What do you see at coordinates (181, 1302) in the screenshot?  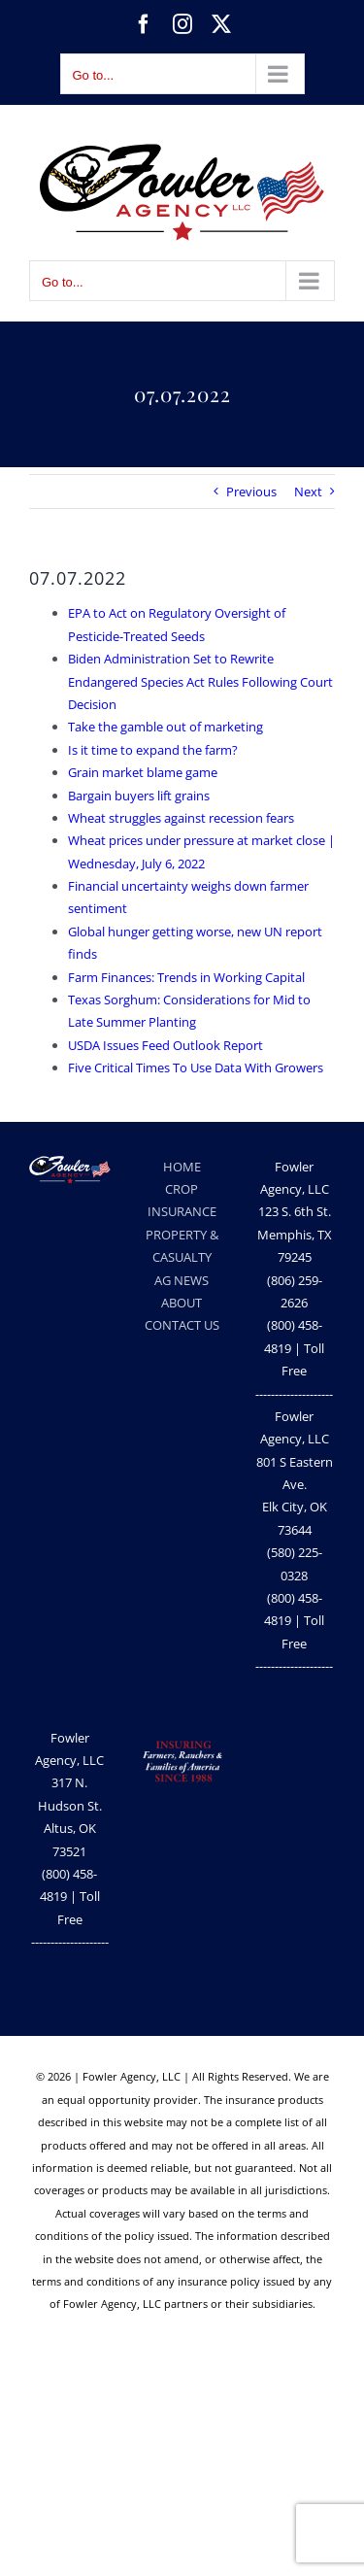 I see `ABOUT` at bounding box center [181, 1302].